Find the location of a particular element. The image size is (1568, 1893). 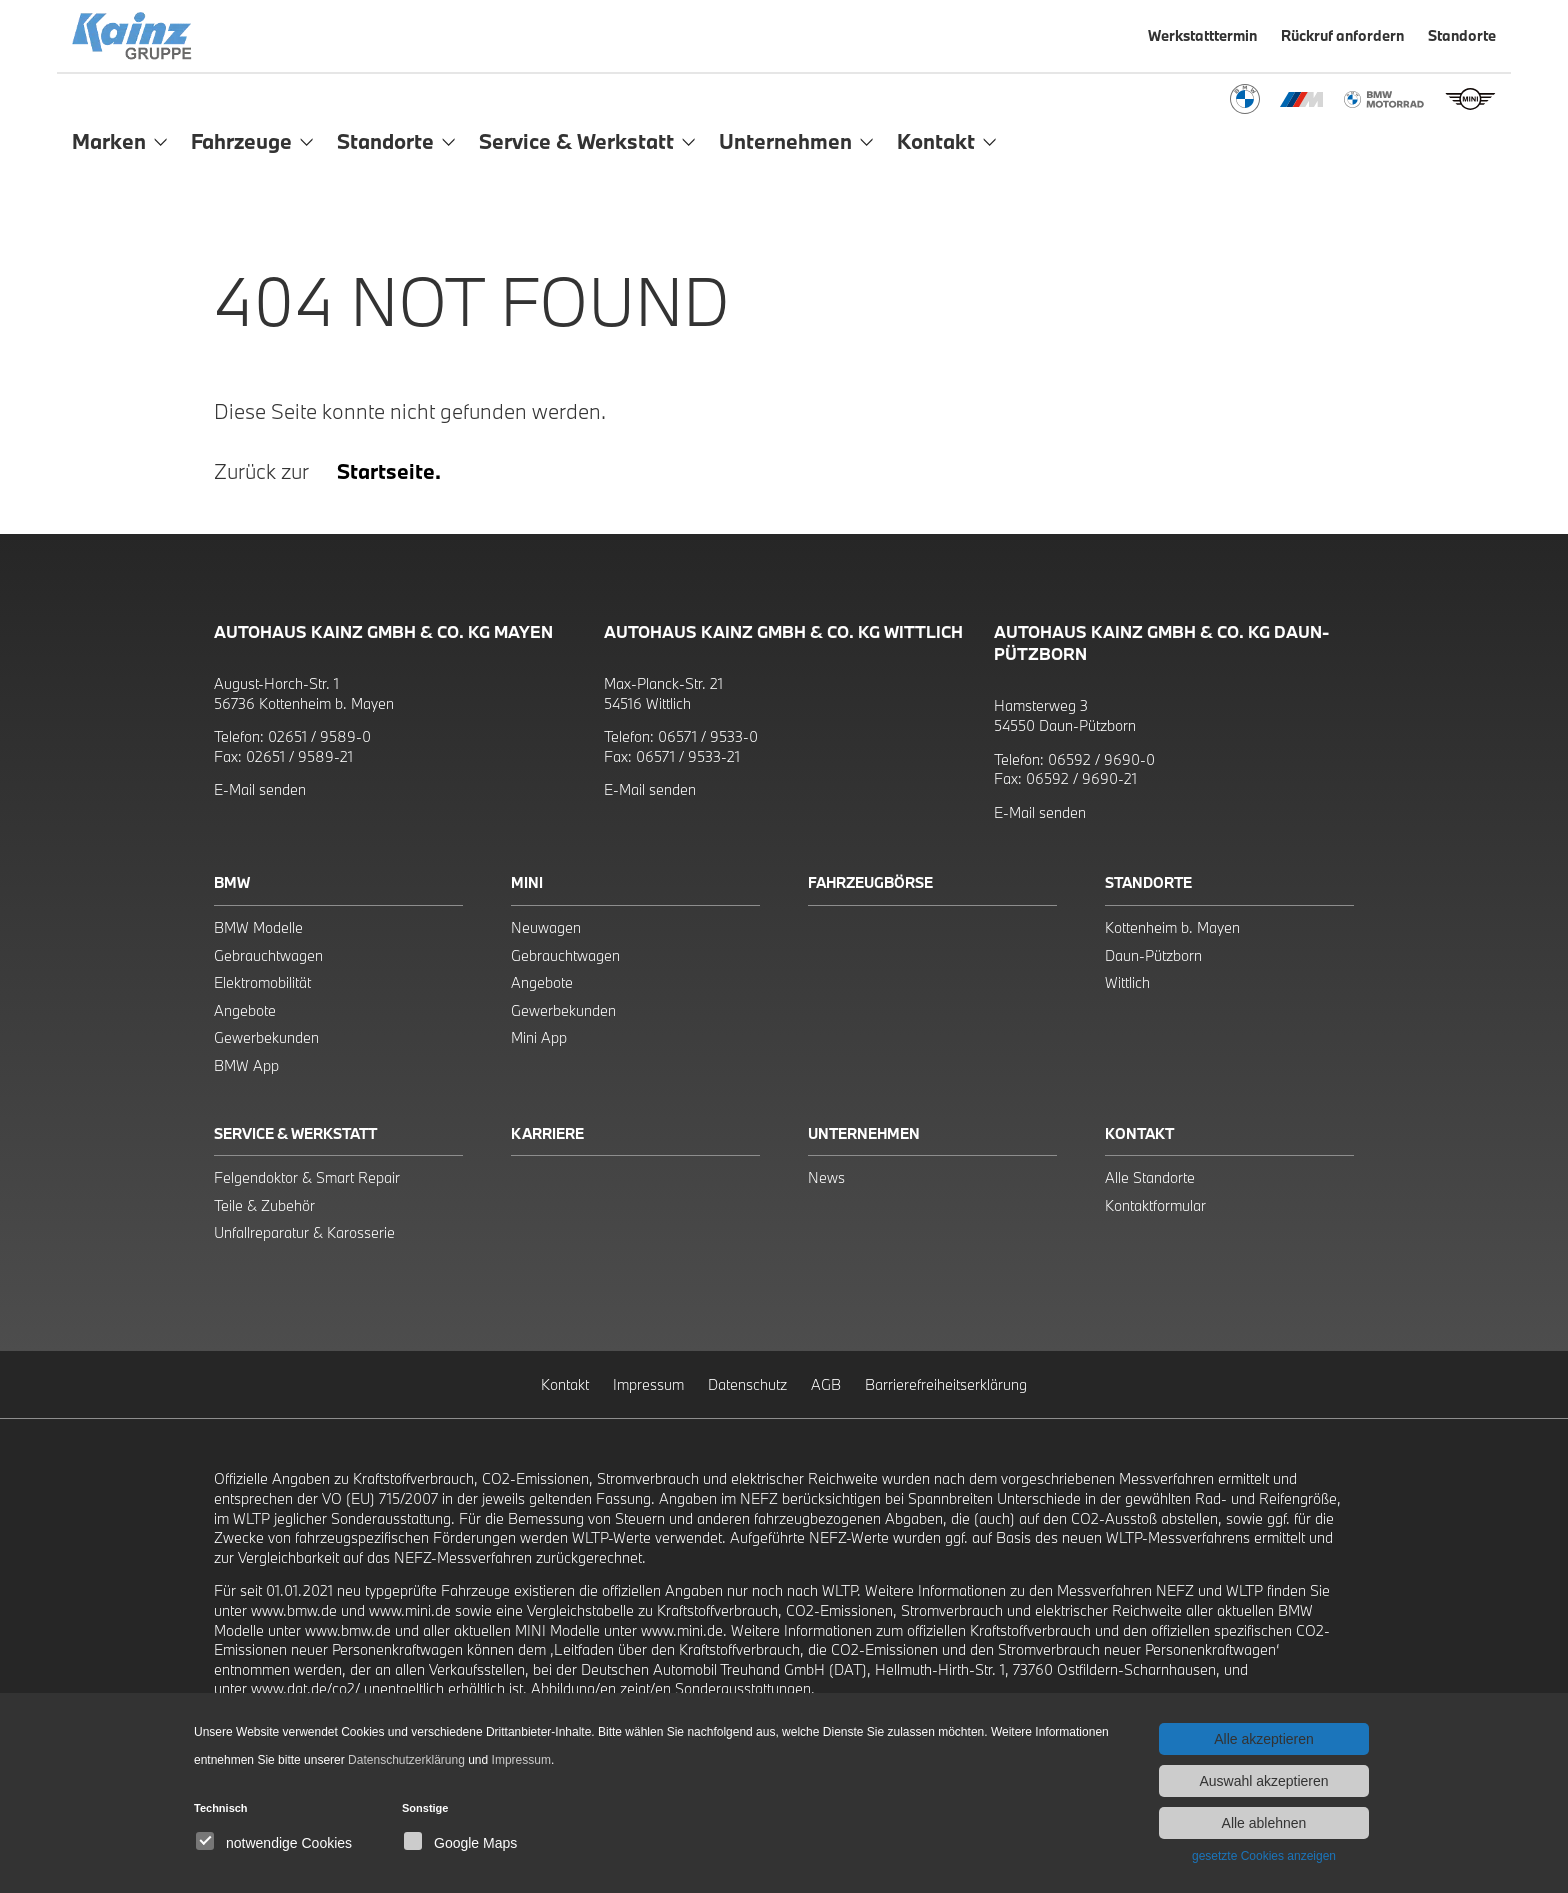

Service & Werkstatt is located at coordinates (295, 1133).